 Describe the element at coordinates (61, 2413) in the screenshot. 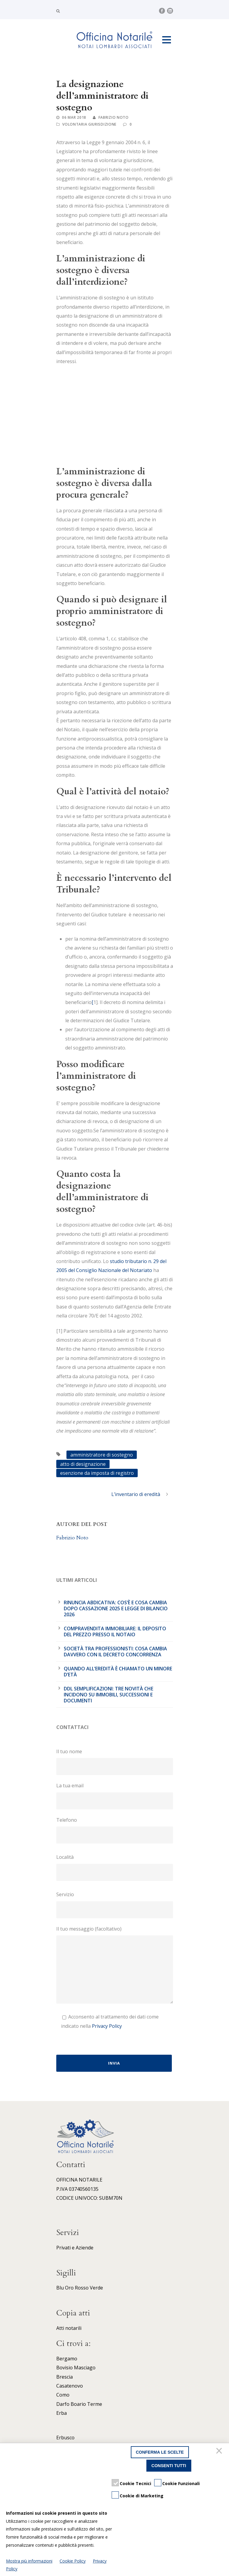

I see `Erba` at that location.